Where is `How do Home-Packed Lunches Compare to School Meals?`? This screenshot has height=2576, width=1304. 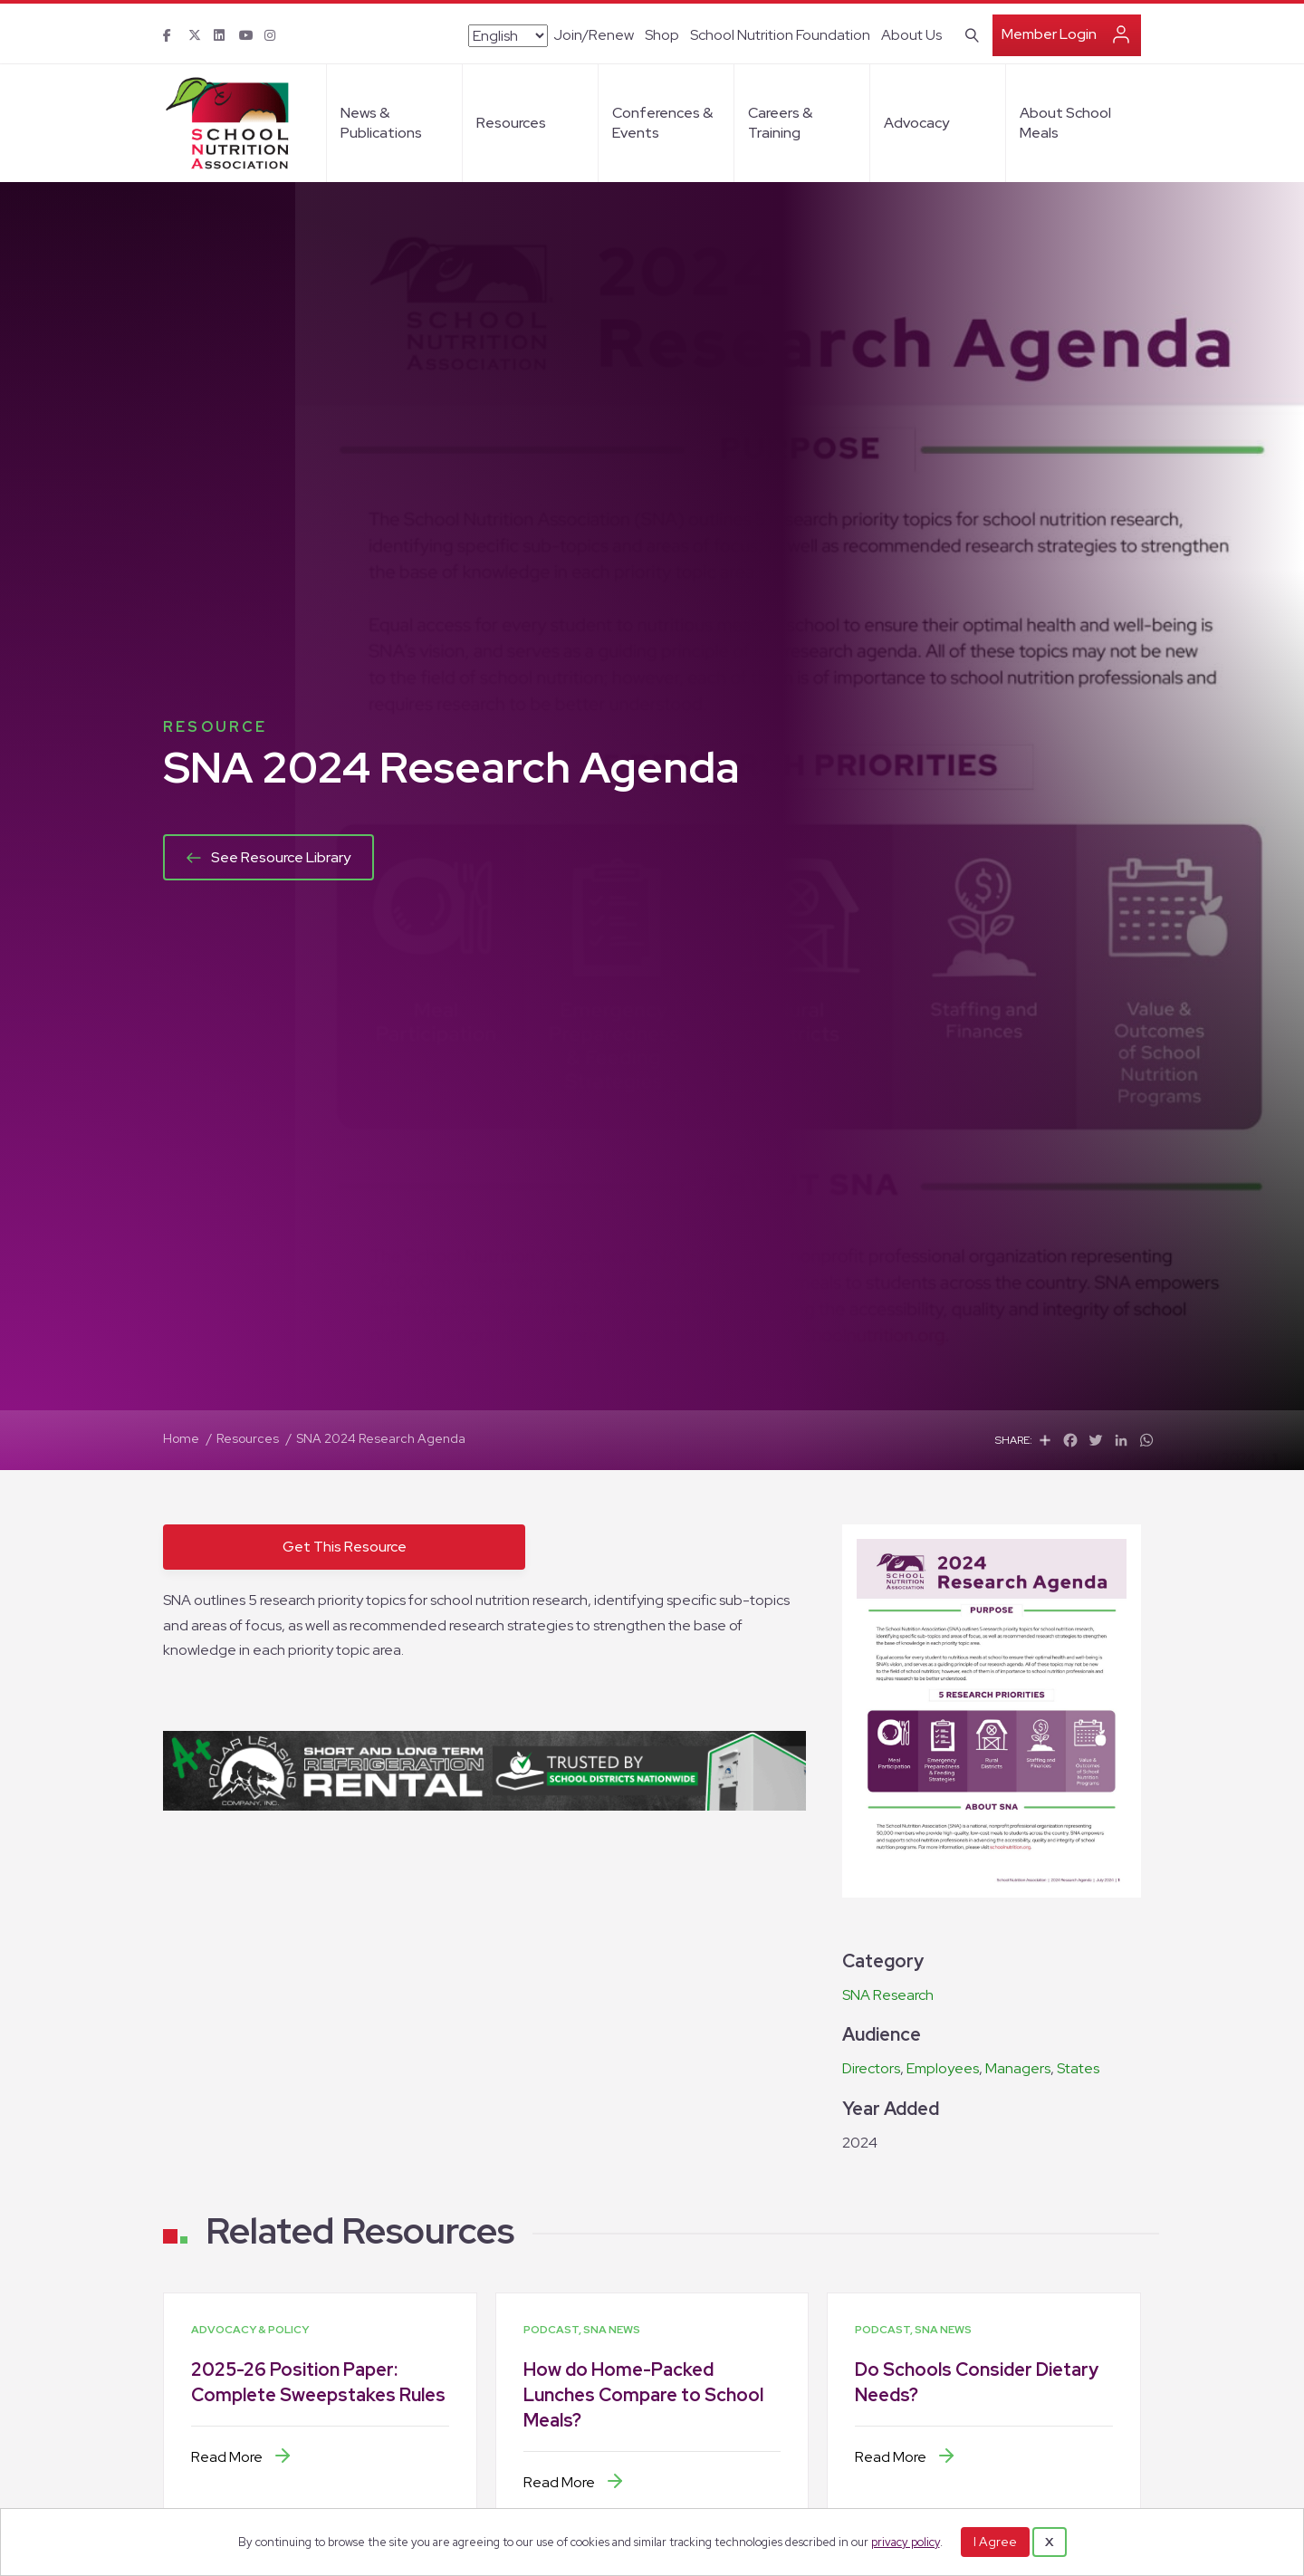
How do Home-Packed Lunches Compare to School Meals? is located at coordinates (643, 2395).